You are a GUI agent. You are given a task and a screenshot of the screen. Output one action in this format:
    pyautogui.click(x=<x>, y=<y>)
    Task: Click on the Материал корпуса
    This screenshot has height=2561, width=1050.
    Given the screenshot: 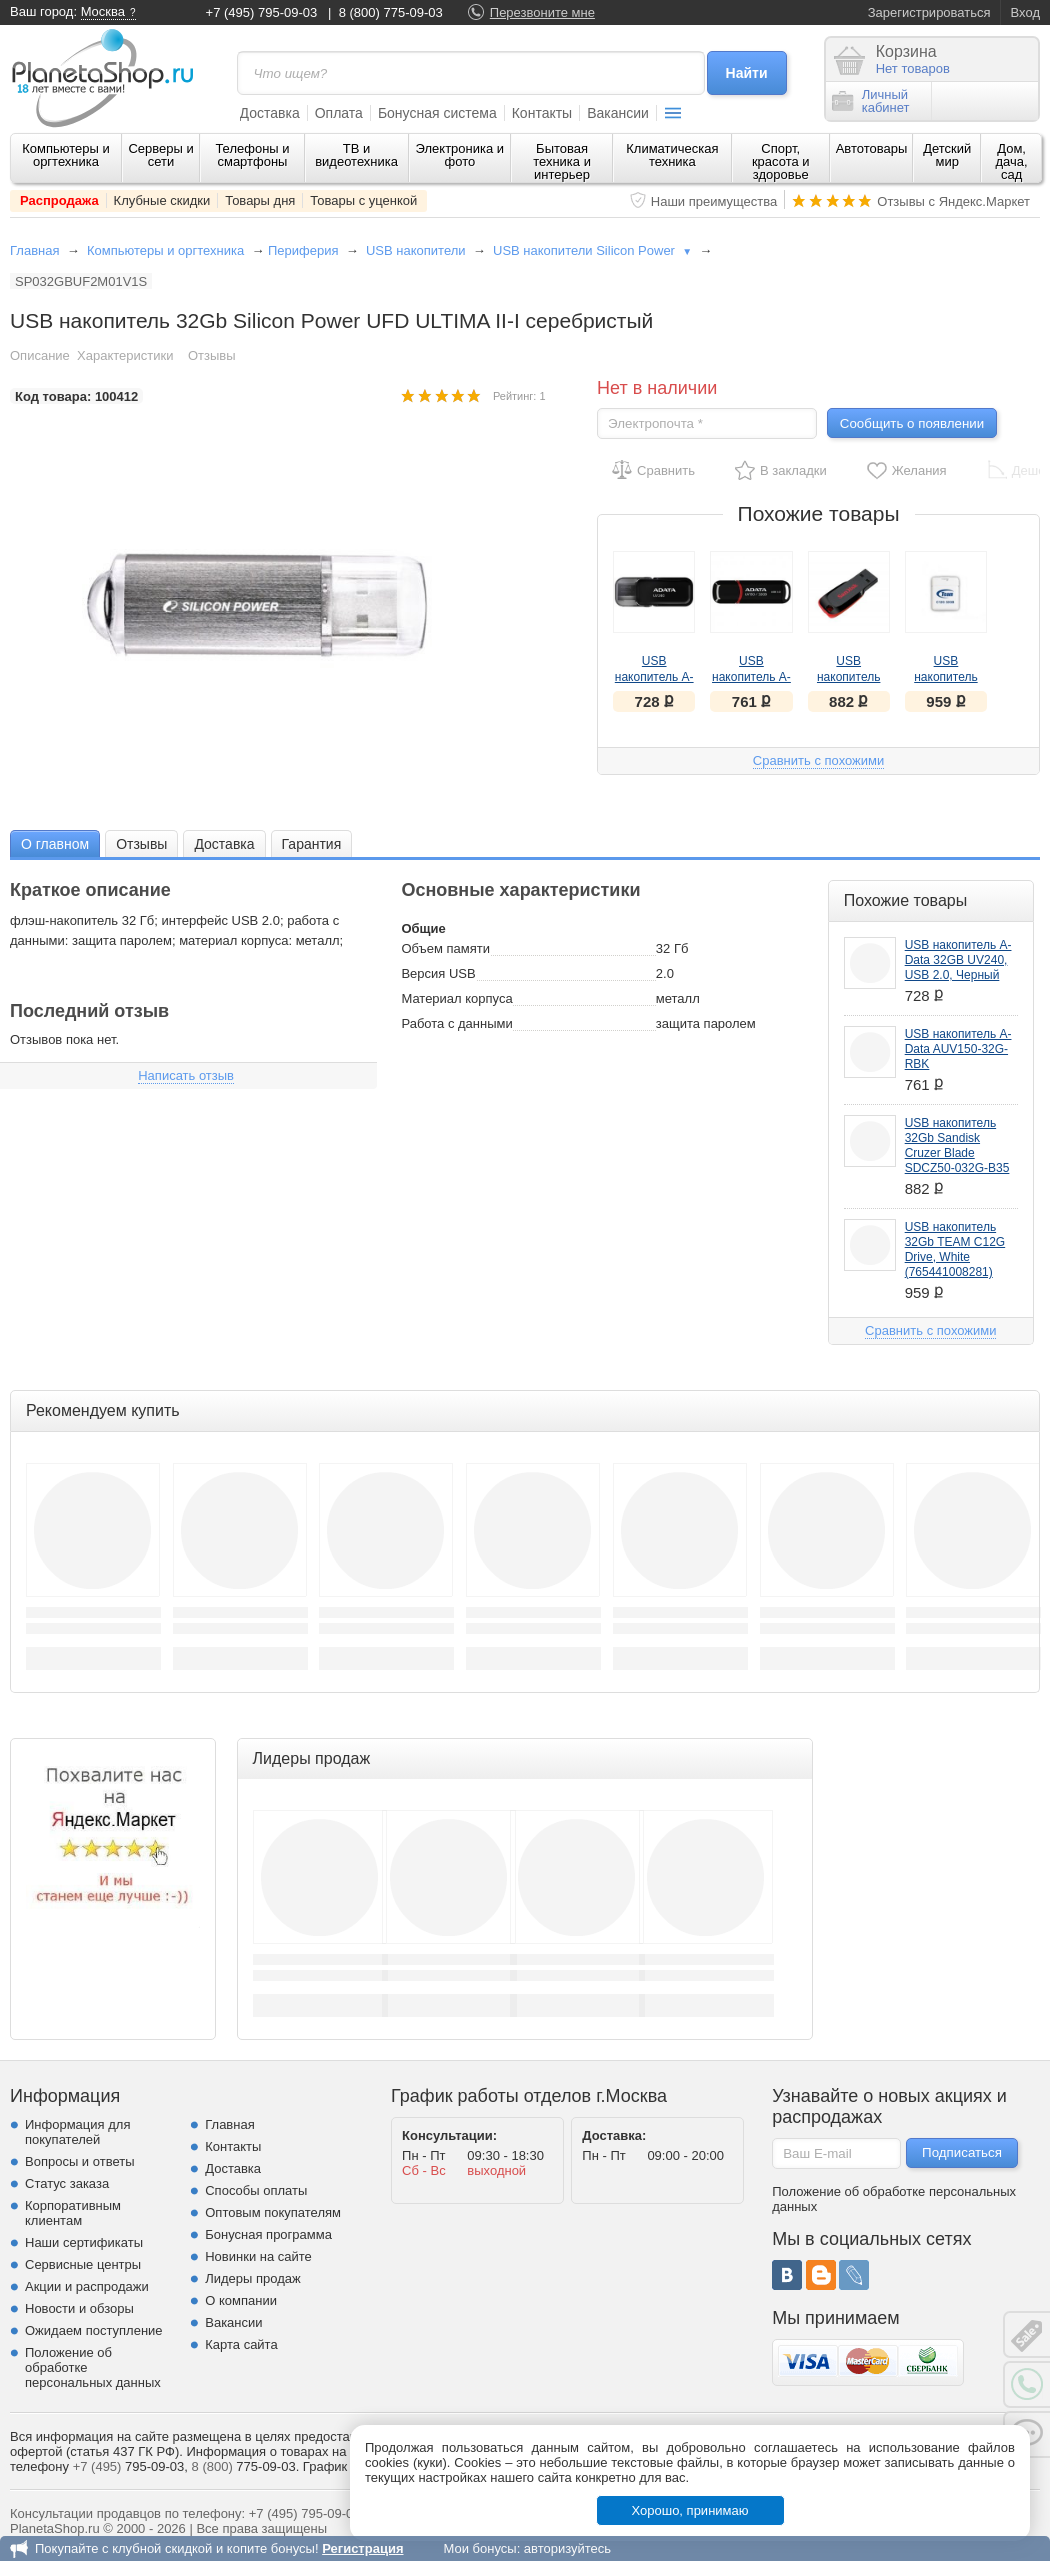 What is the action you would take?
    pyautogui.click(x=456, y=998)
    